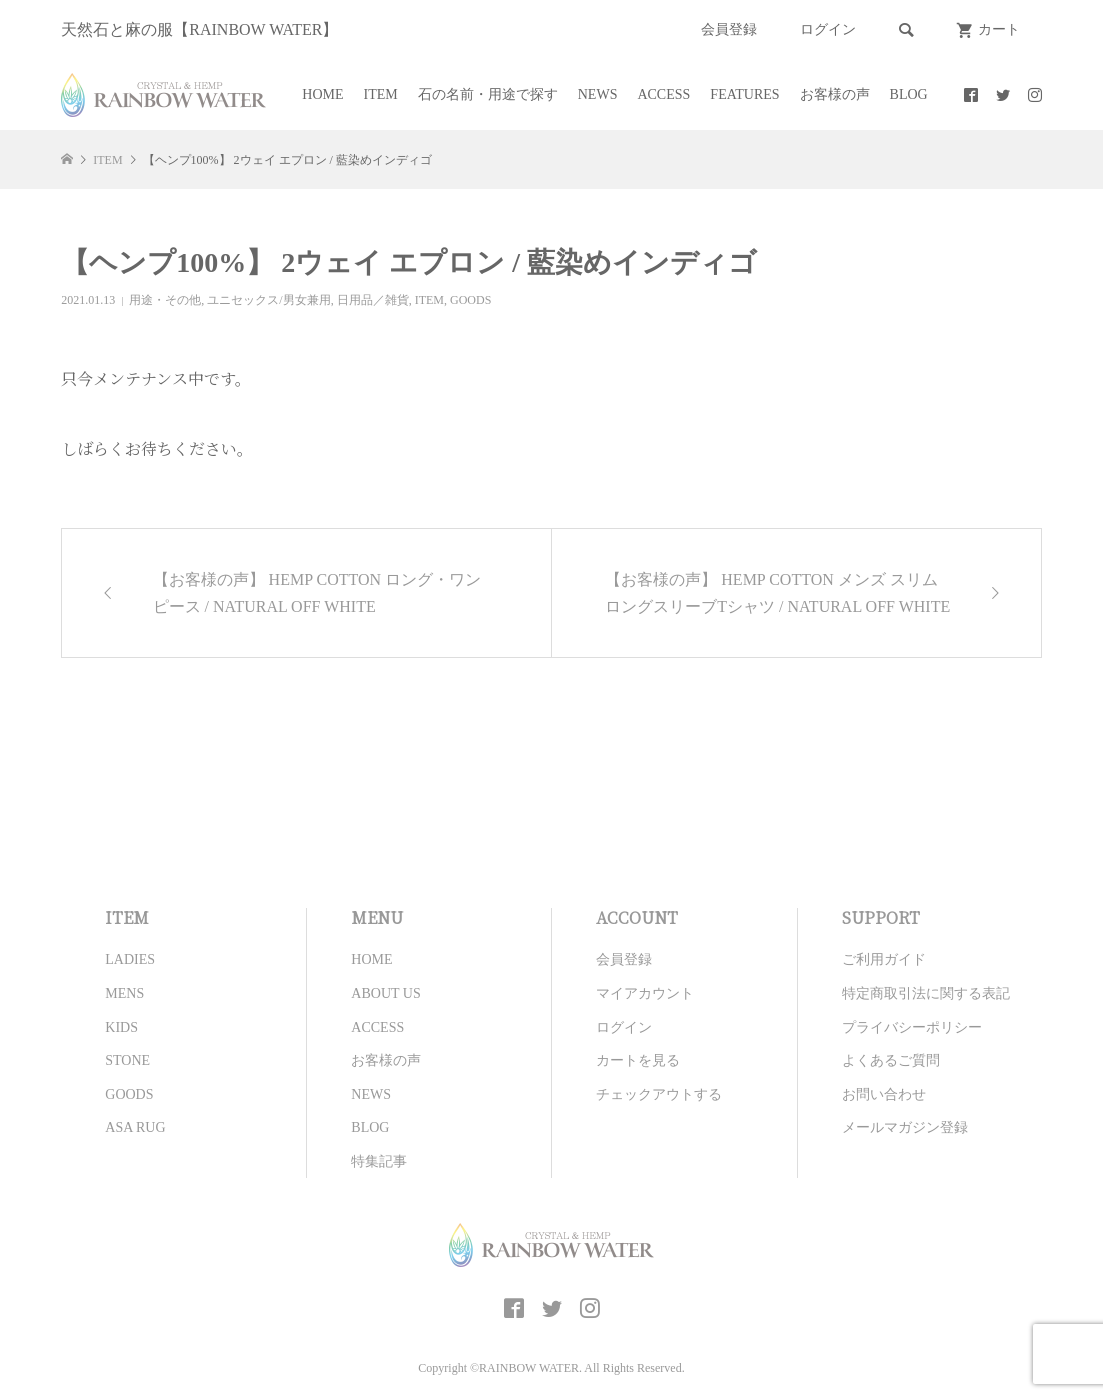 This screenshot has height=1398, width=1103. Describe the element at coordinates (488, 94) in the screenshot. I see `石の名前・用途で探す` at that location.